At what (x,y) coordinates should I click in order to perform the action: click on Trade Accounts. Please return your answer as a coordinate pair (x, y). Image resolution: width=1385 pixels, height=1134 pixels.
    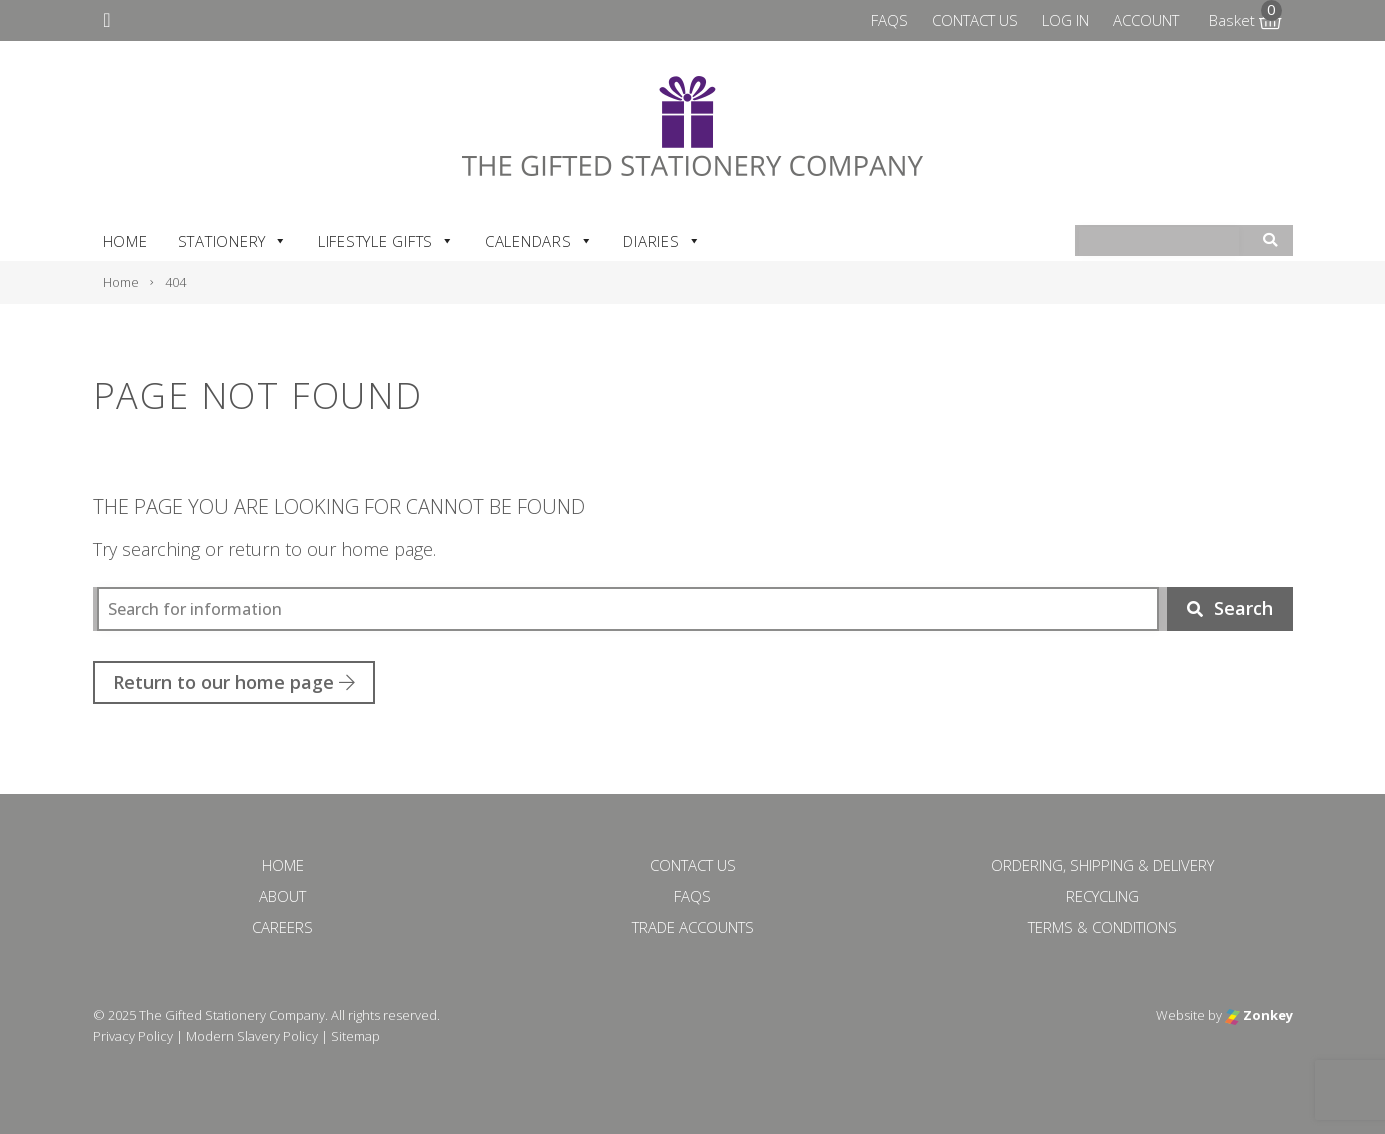
    Looking at the image, I should click on (693, 927).